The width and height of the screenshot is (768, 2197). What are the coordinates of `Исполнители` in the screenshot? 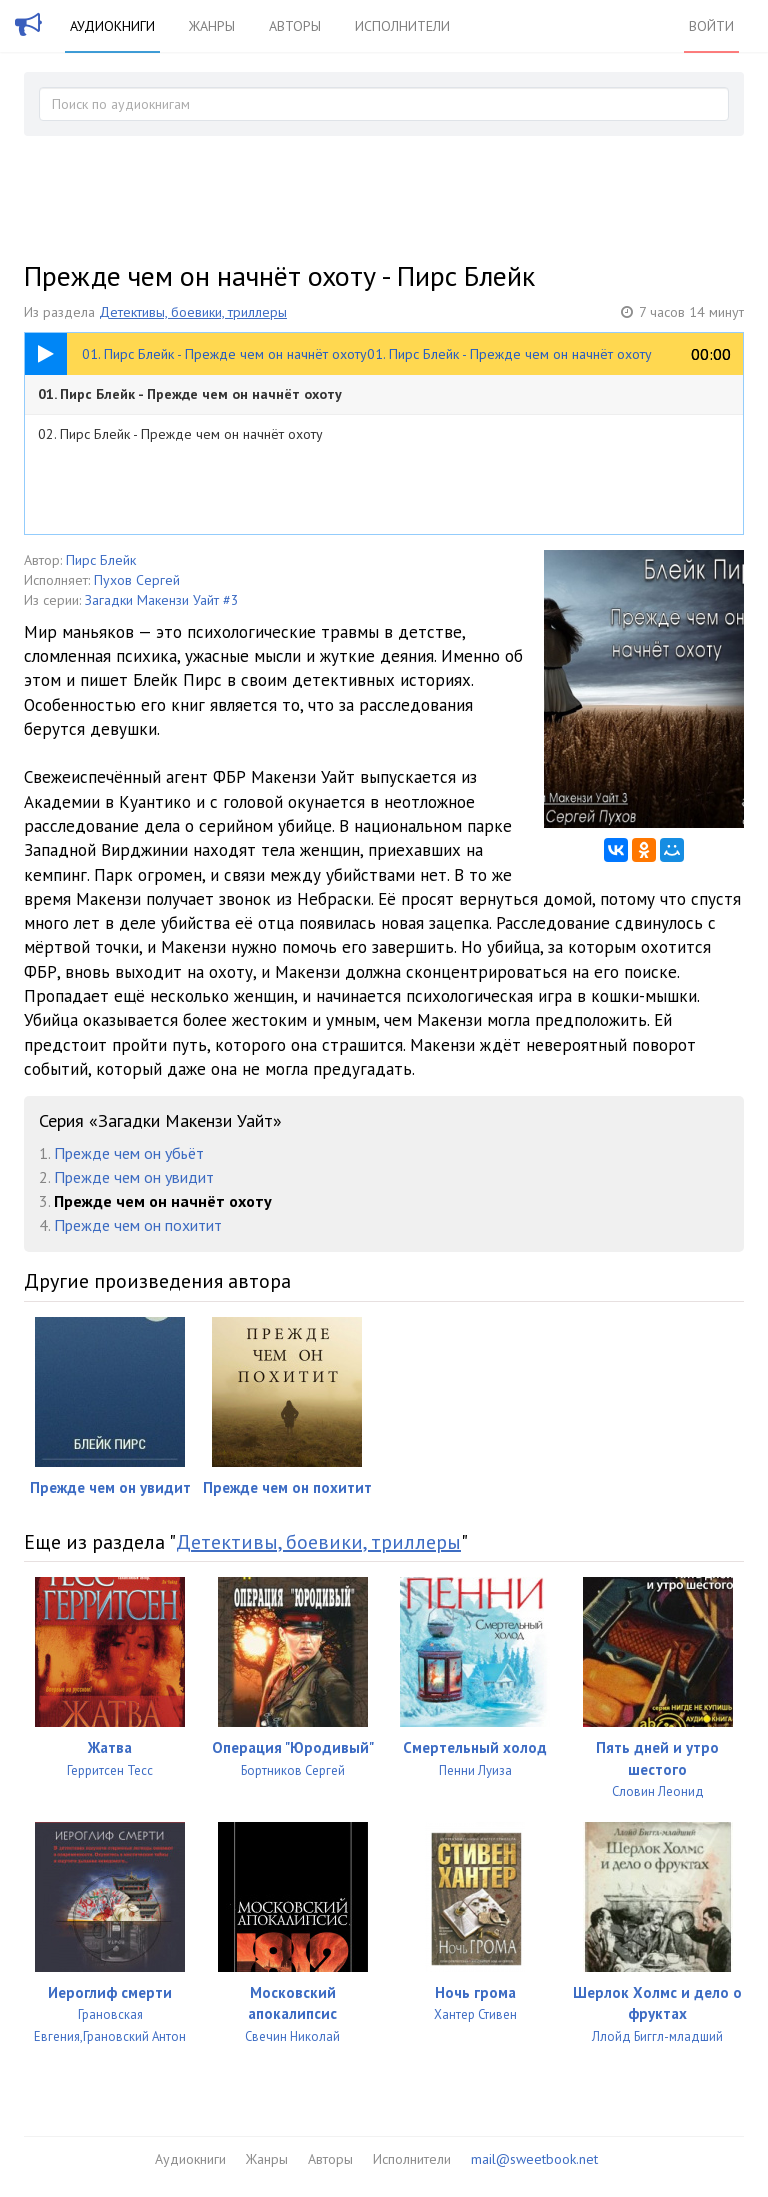 It's located at (402, 26).